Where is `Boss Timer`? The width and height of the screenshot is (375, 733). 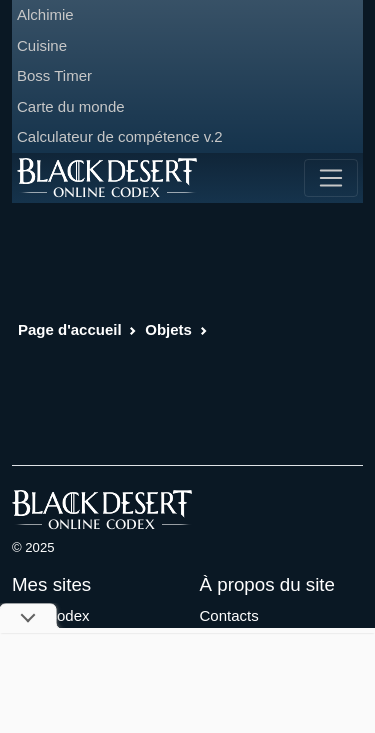 Boss Timer is located at coordinates (54, 75).